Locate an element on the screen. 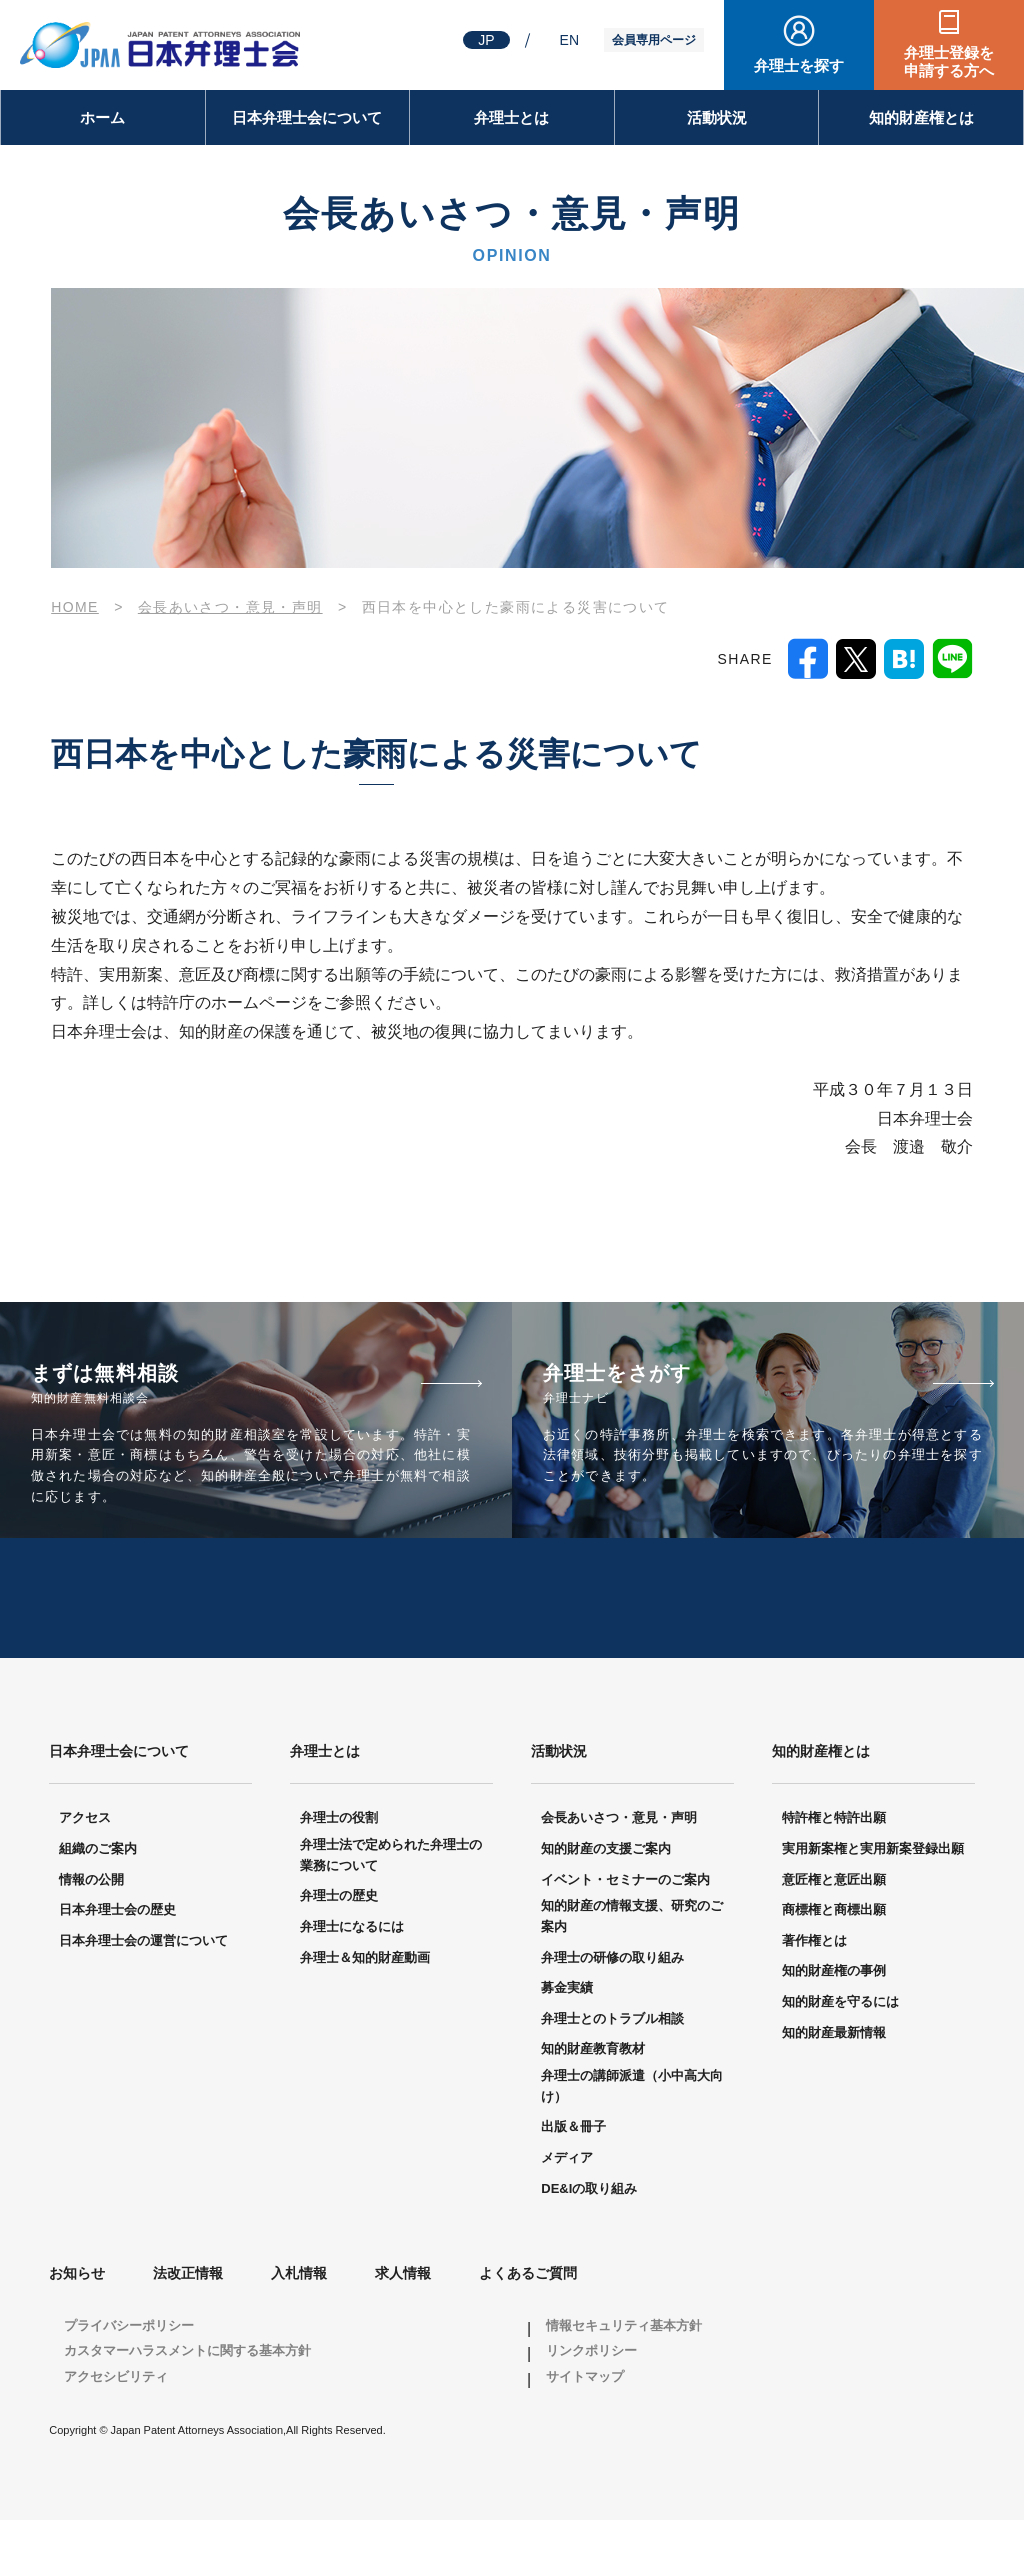  弁理士になるには is located at coordinates (352, 1977).